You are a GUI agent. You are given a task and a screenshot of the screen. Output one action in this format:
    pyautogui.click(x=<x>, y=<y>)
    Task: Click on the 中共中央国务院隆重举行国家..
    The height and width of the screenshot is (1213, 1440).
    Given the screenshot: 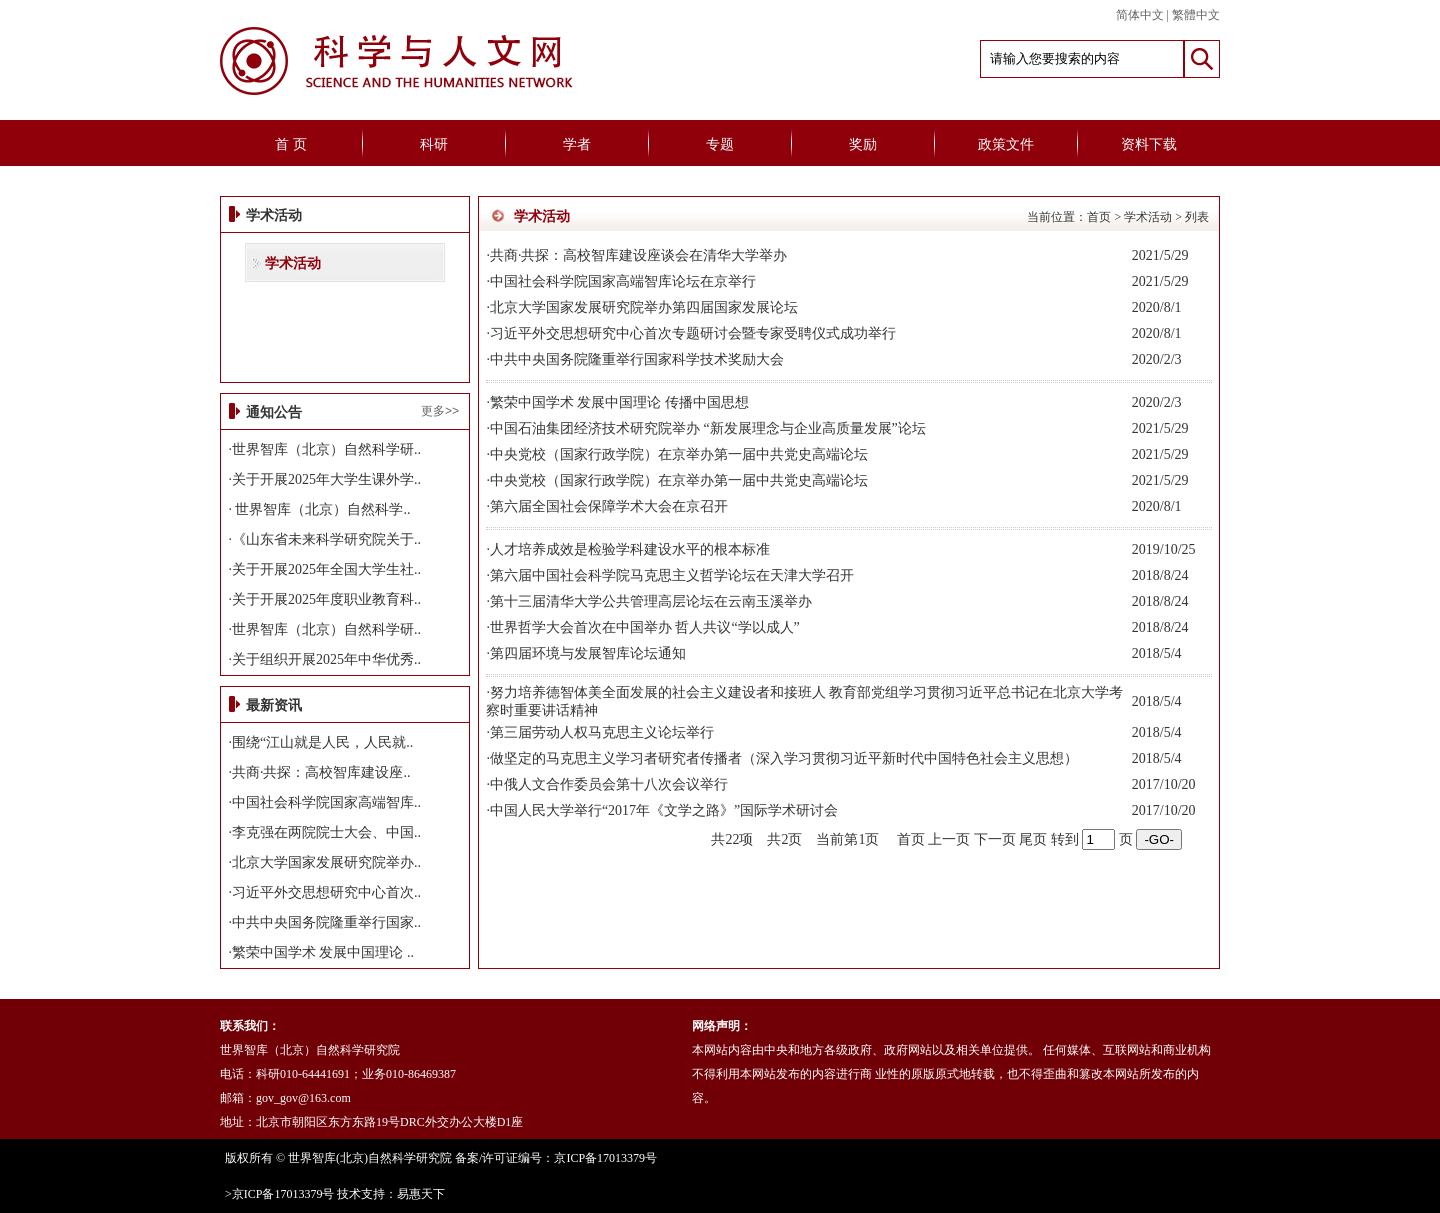 What is the action you would take?
    pyautogui.click(x=326, y=922)
    